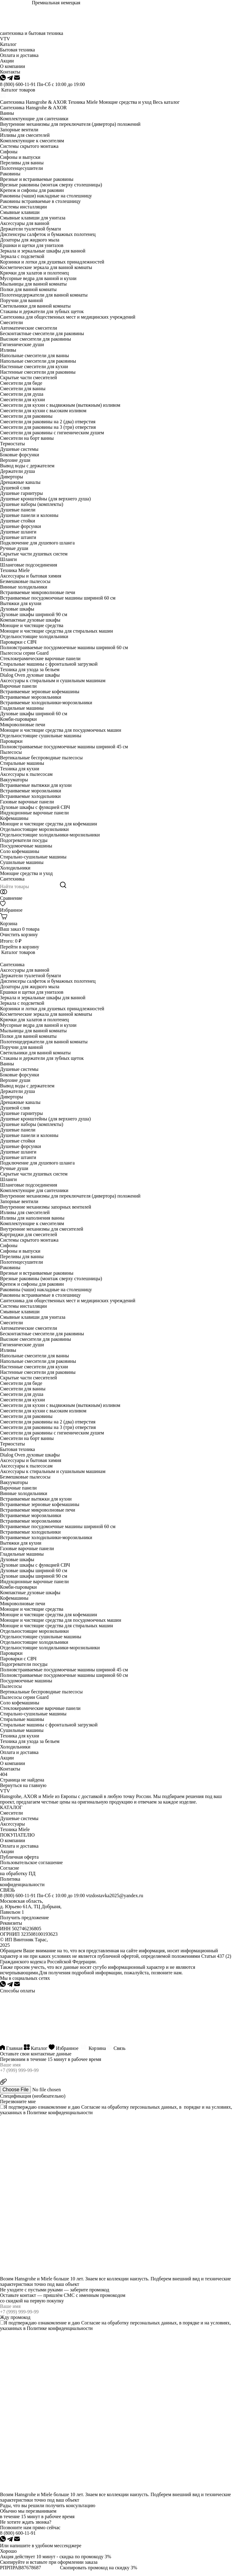 This screenshot has width=235, height=2576. What do you see at coordinates (18, 537) in the screenshot?
I see `Душевые штанги` at bounding box center [18, 537].